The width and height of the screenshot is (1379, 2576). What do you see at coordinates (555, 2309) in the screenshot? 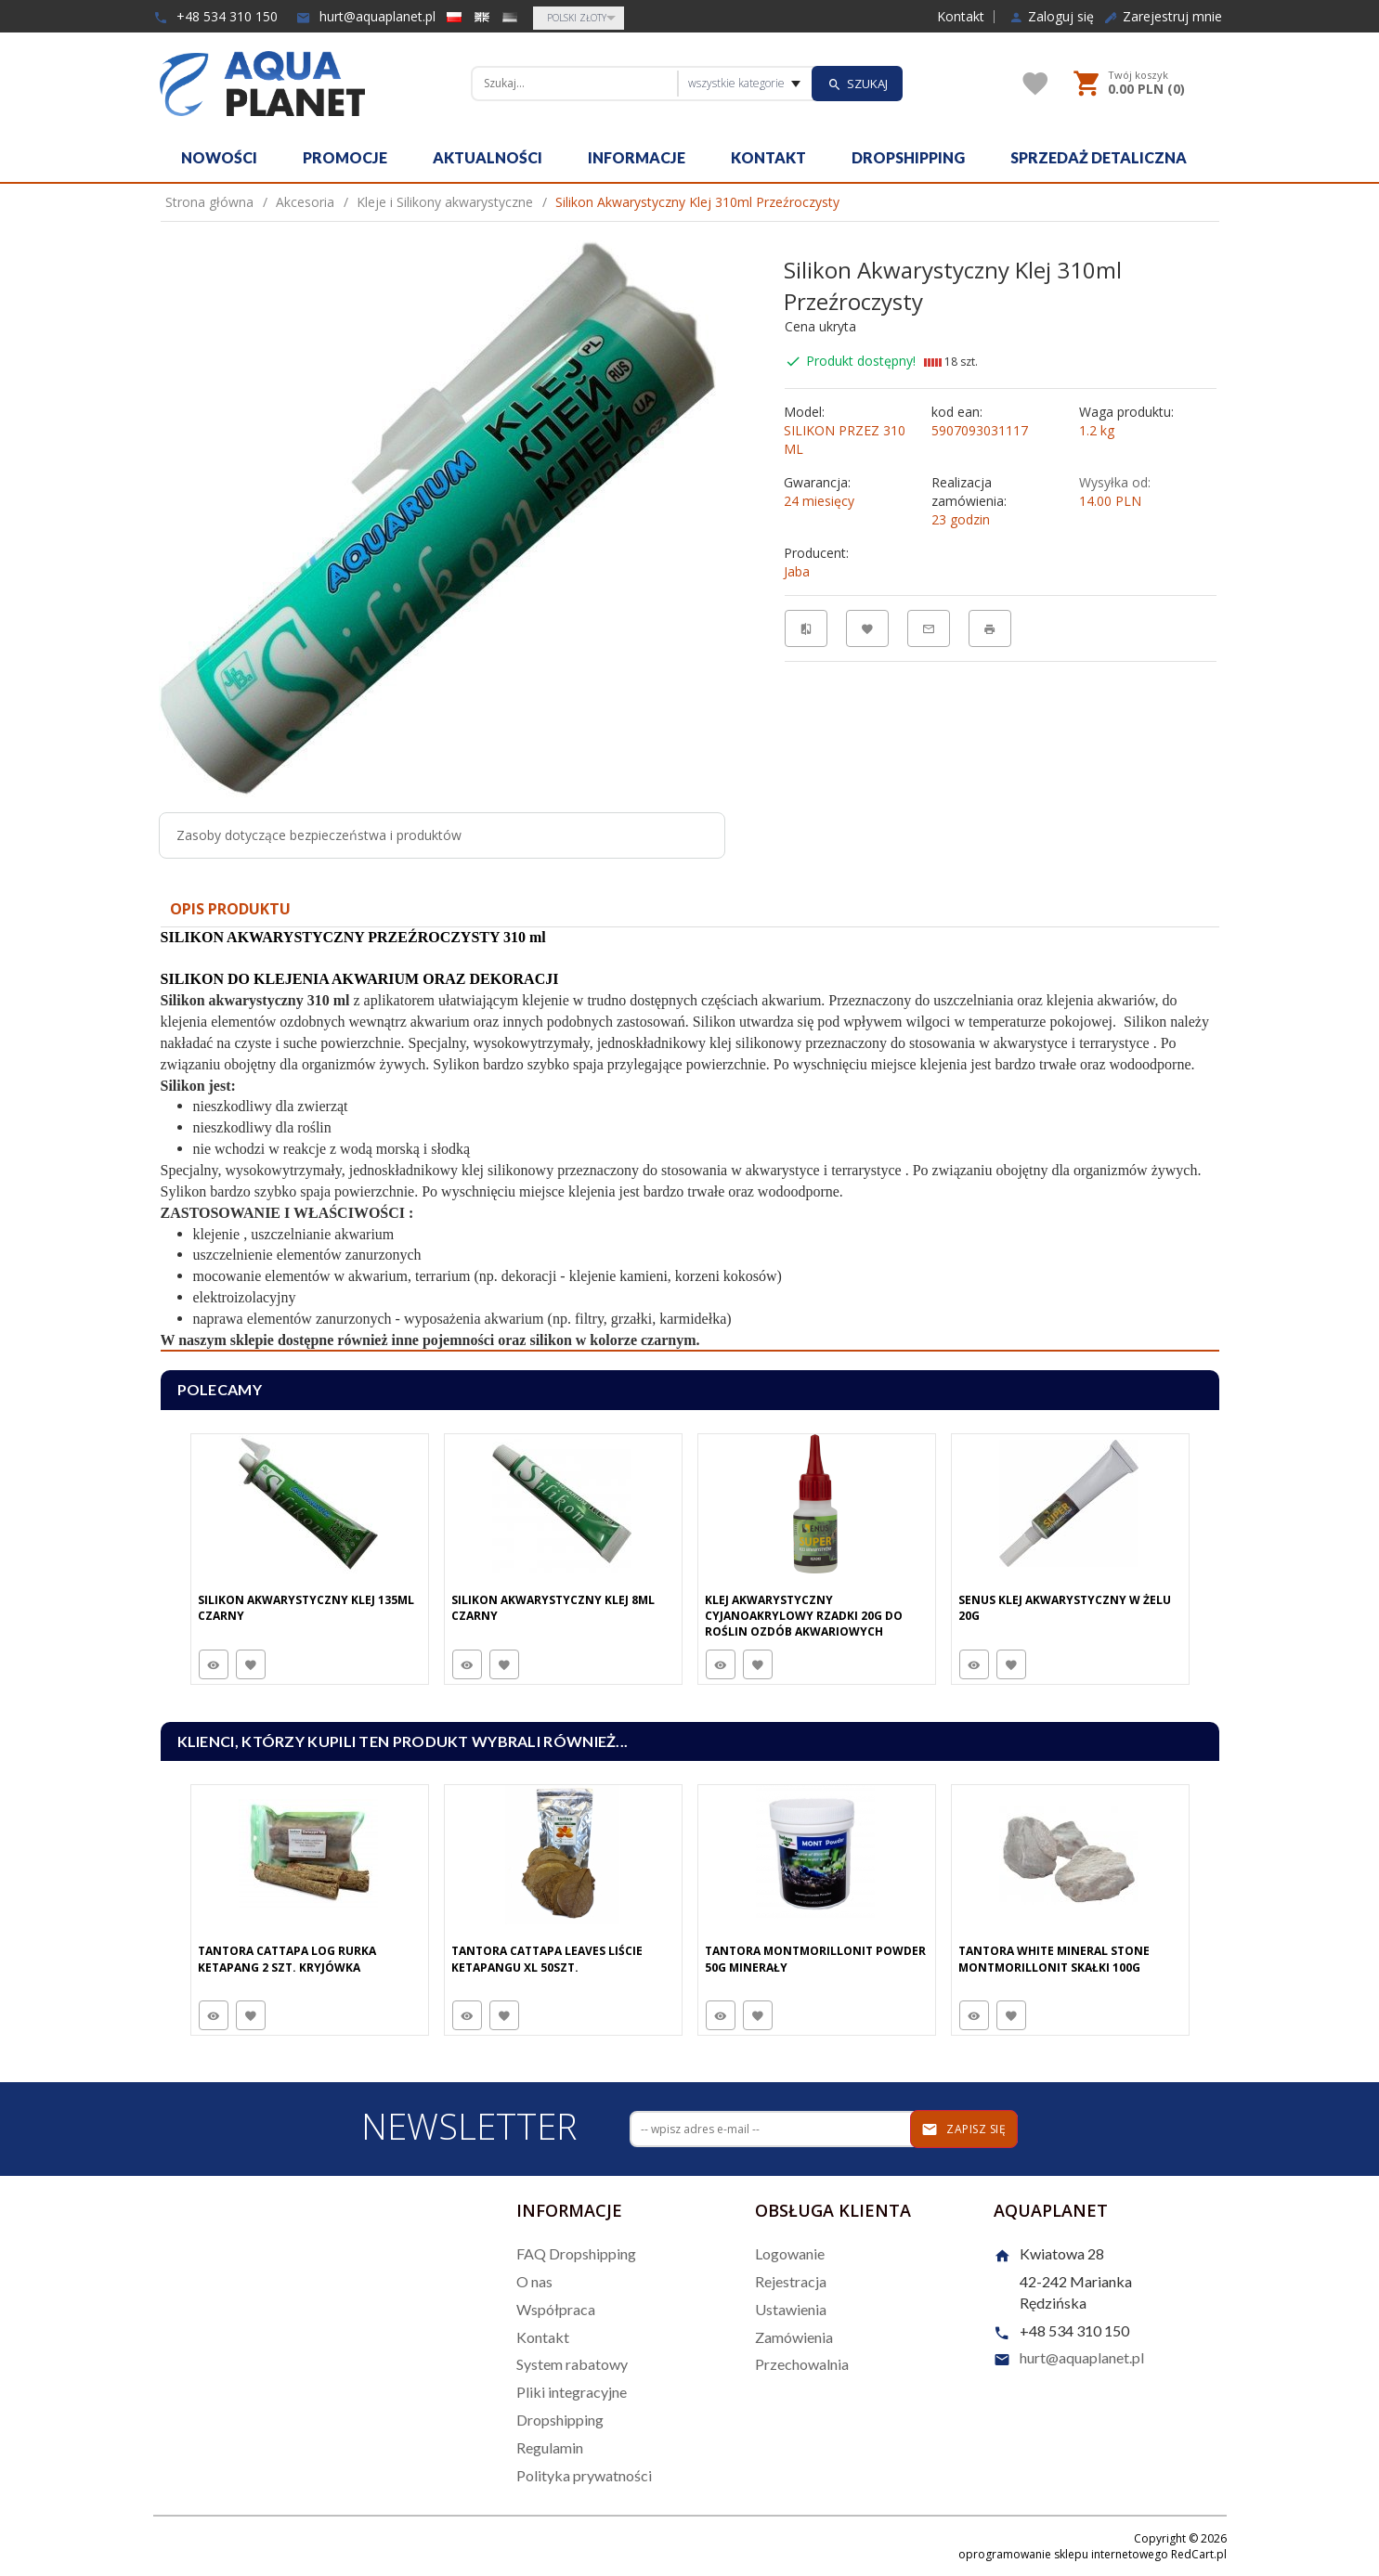
I see `Współpraca` at bounding box center [555, 2309].